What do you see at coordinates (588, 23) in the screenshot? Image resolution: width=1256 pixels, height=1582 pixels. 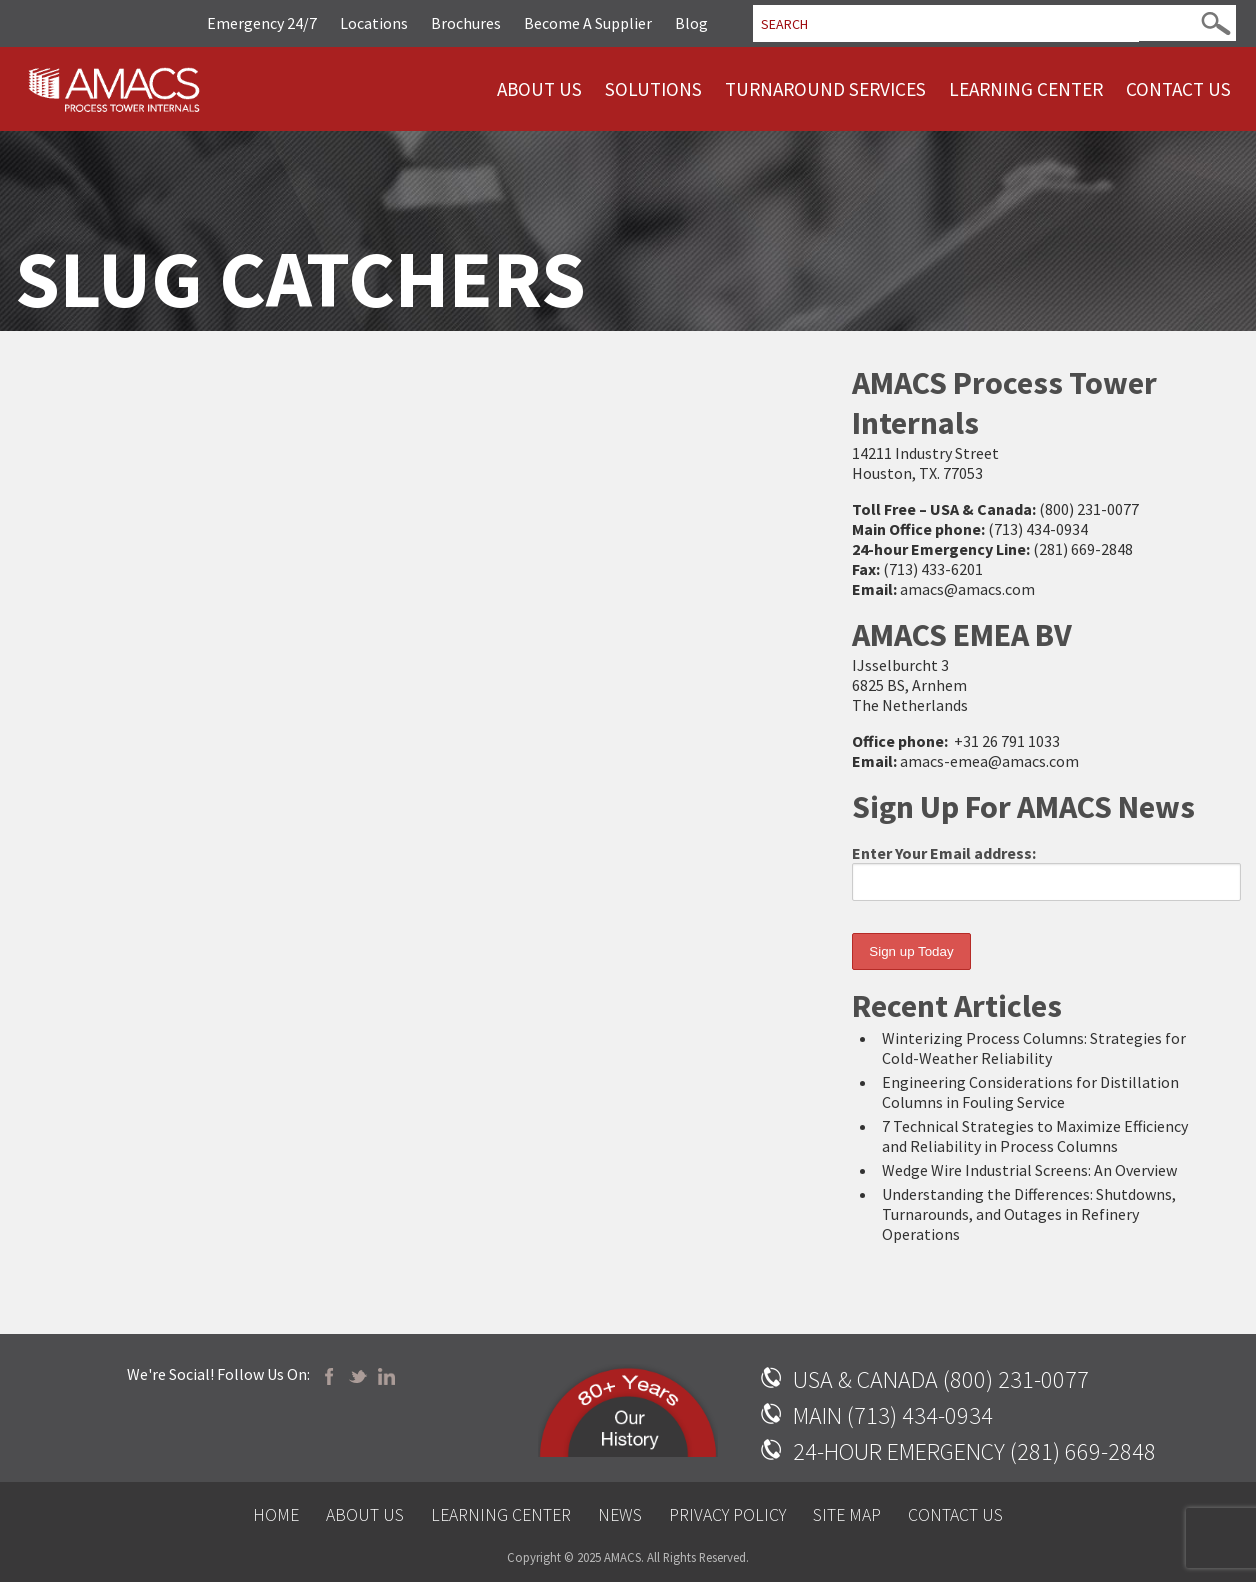 I see `Become A Supplier` at bounding box center [588, 23].